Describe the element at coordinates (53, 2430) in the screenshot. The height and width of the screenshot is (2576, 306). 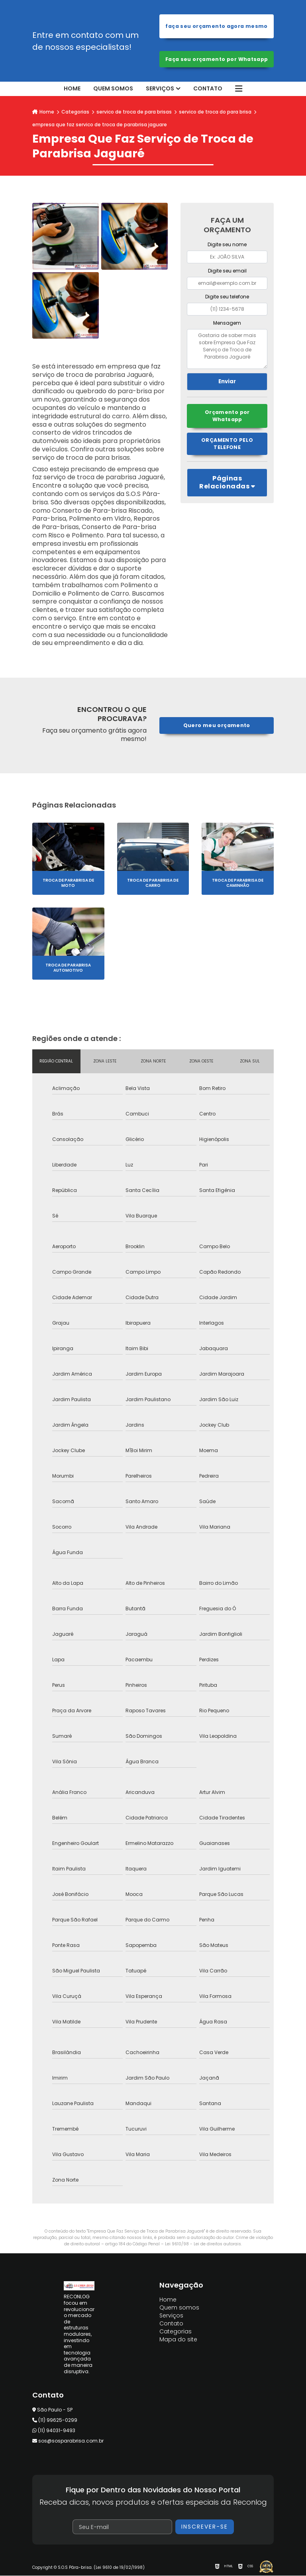
I see `(11) 94031-9493` at that location.